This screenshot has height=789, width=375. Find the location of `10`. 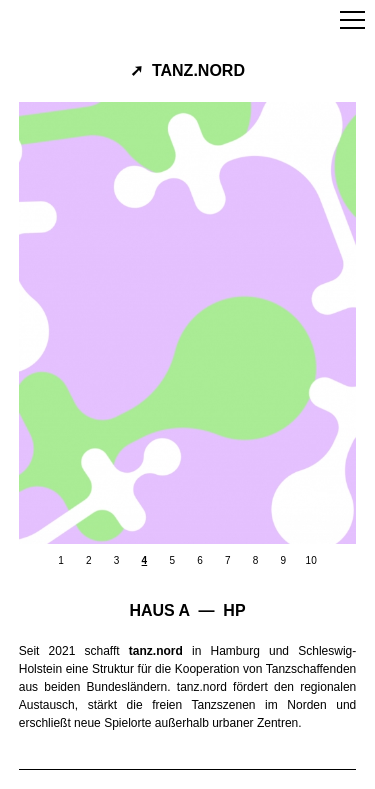

10 is located at coordinates (311, 560).